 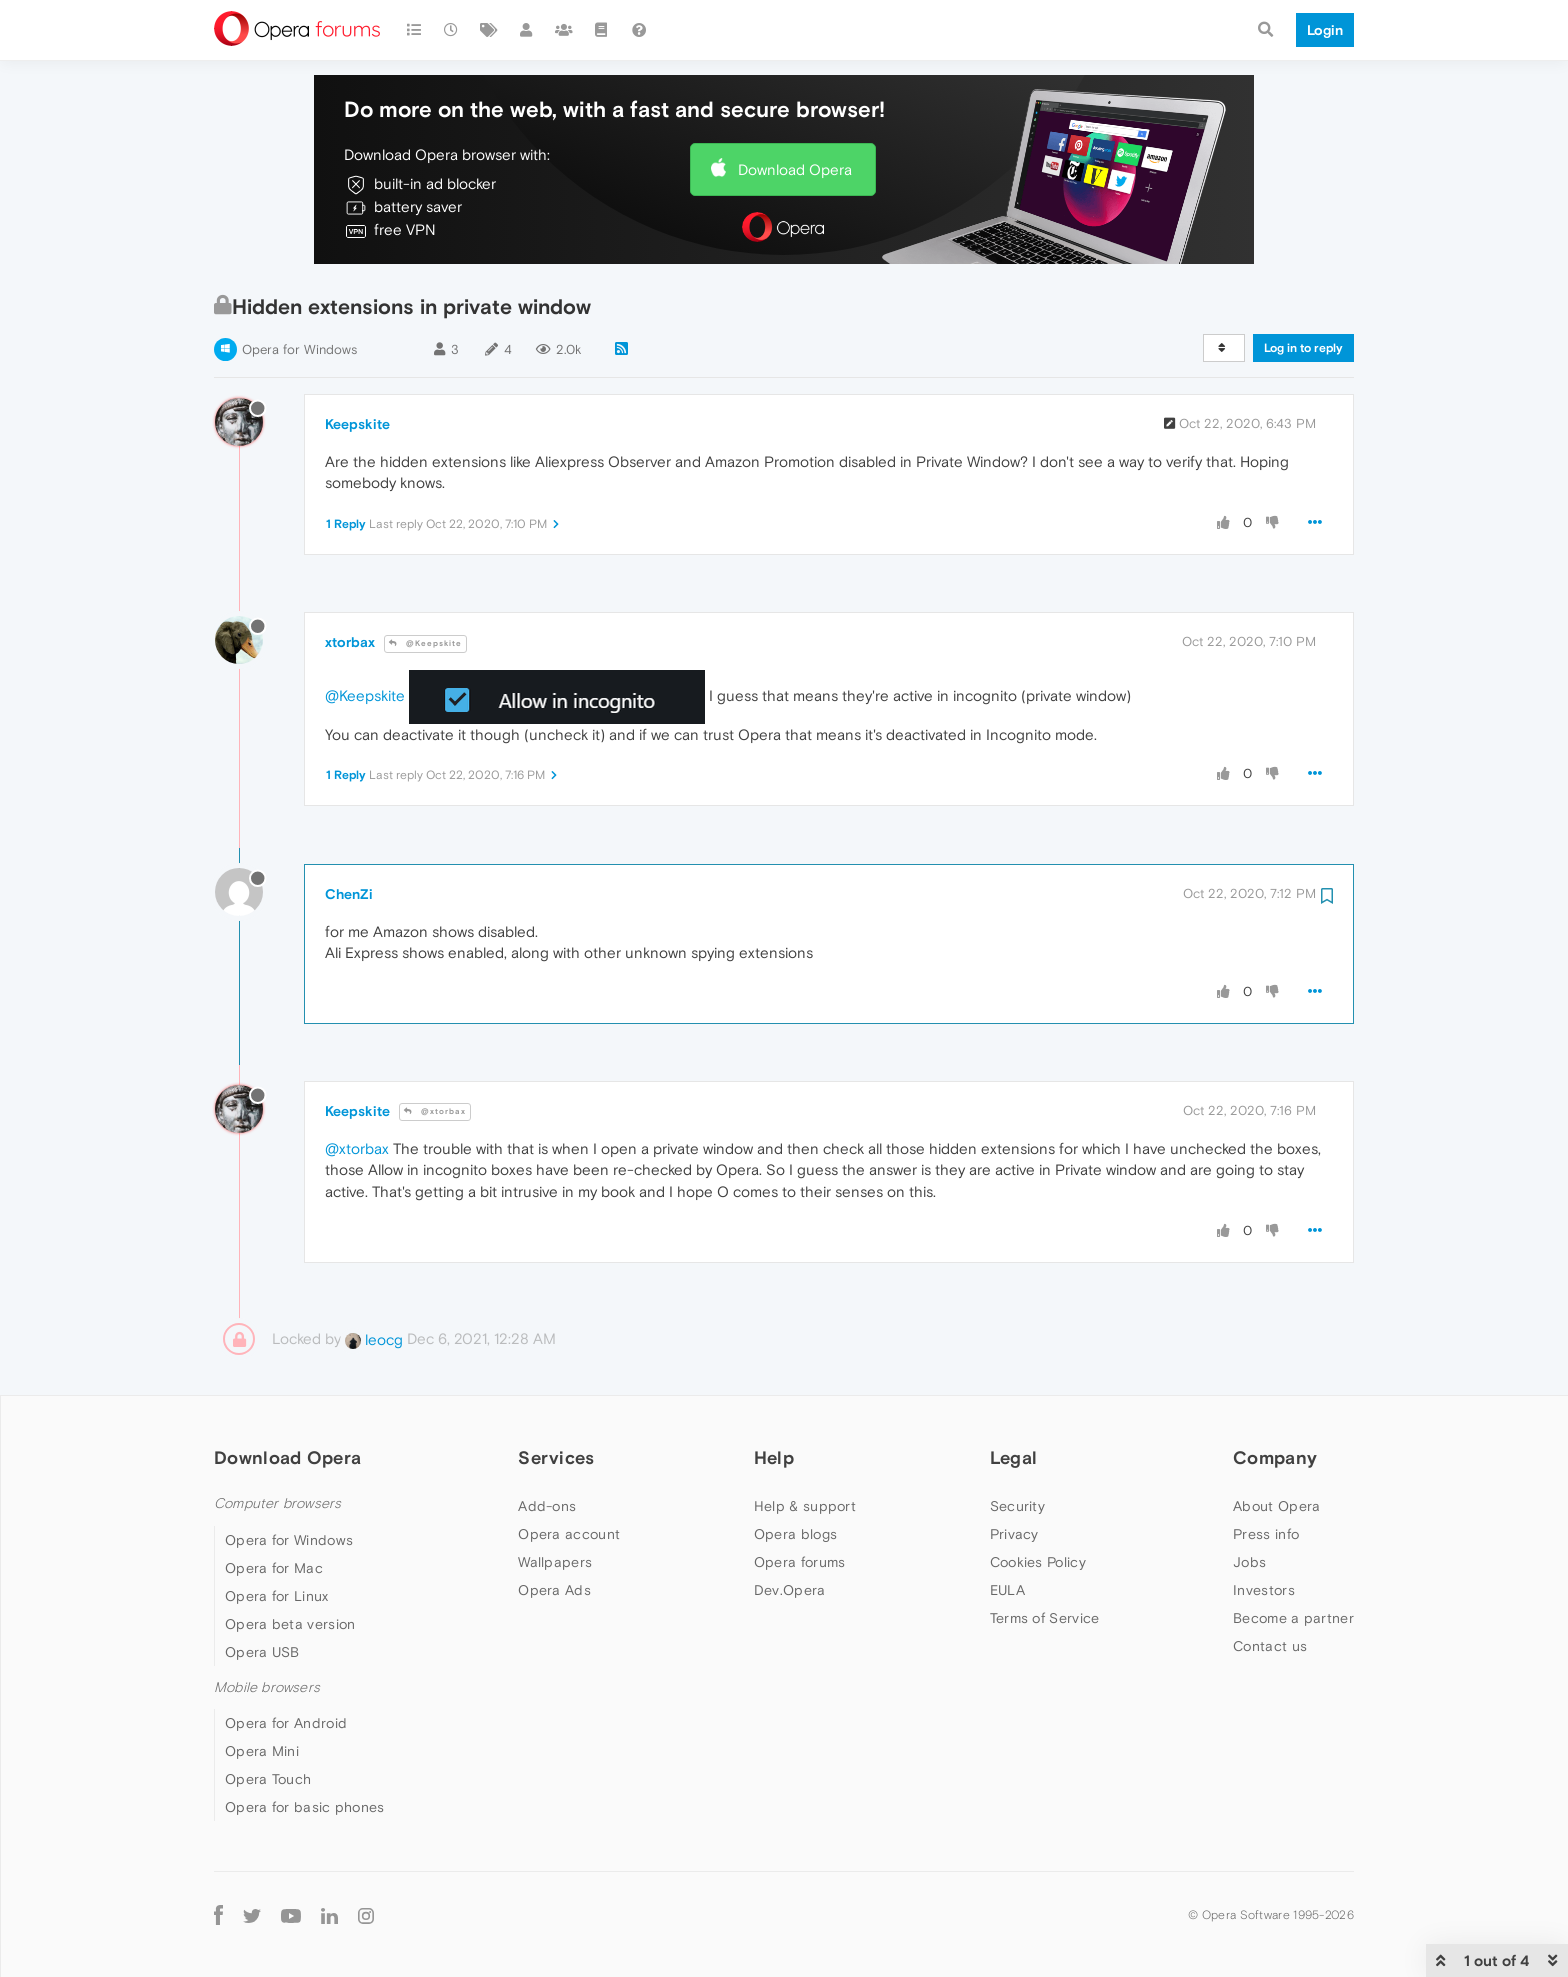 What do you see at coordinates (556, 1457) in the screenshot?
I see `Services` at bounding box center [556, 1457].